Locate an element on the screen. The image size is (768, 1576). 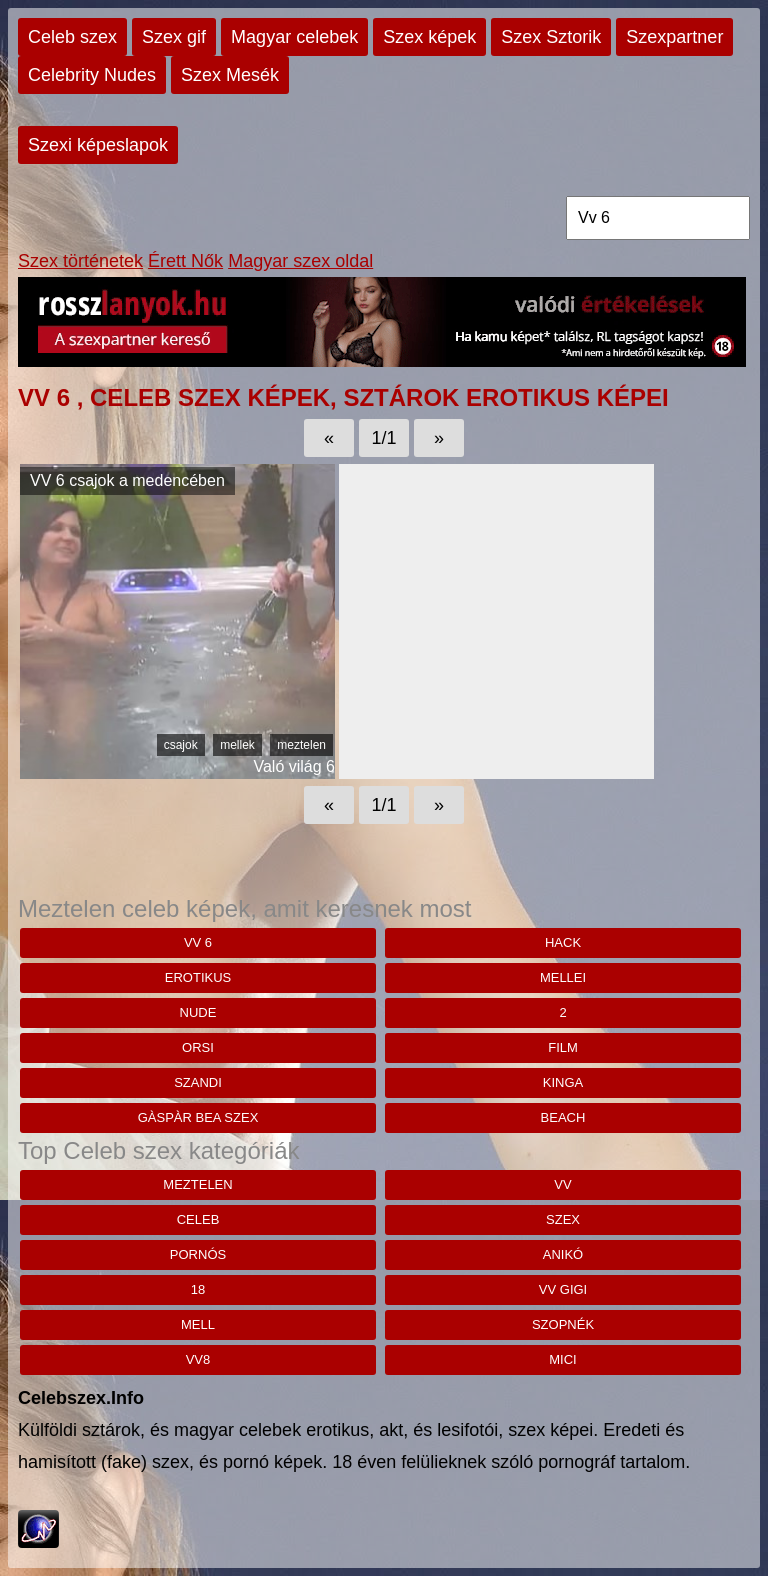
18 is located at coordinates (198, 1289).